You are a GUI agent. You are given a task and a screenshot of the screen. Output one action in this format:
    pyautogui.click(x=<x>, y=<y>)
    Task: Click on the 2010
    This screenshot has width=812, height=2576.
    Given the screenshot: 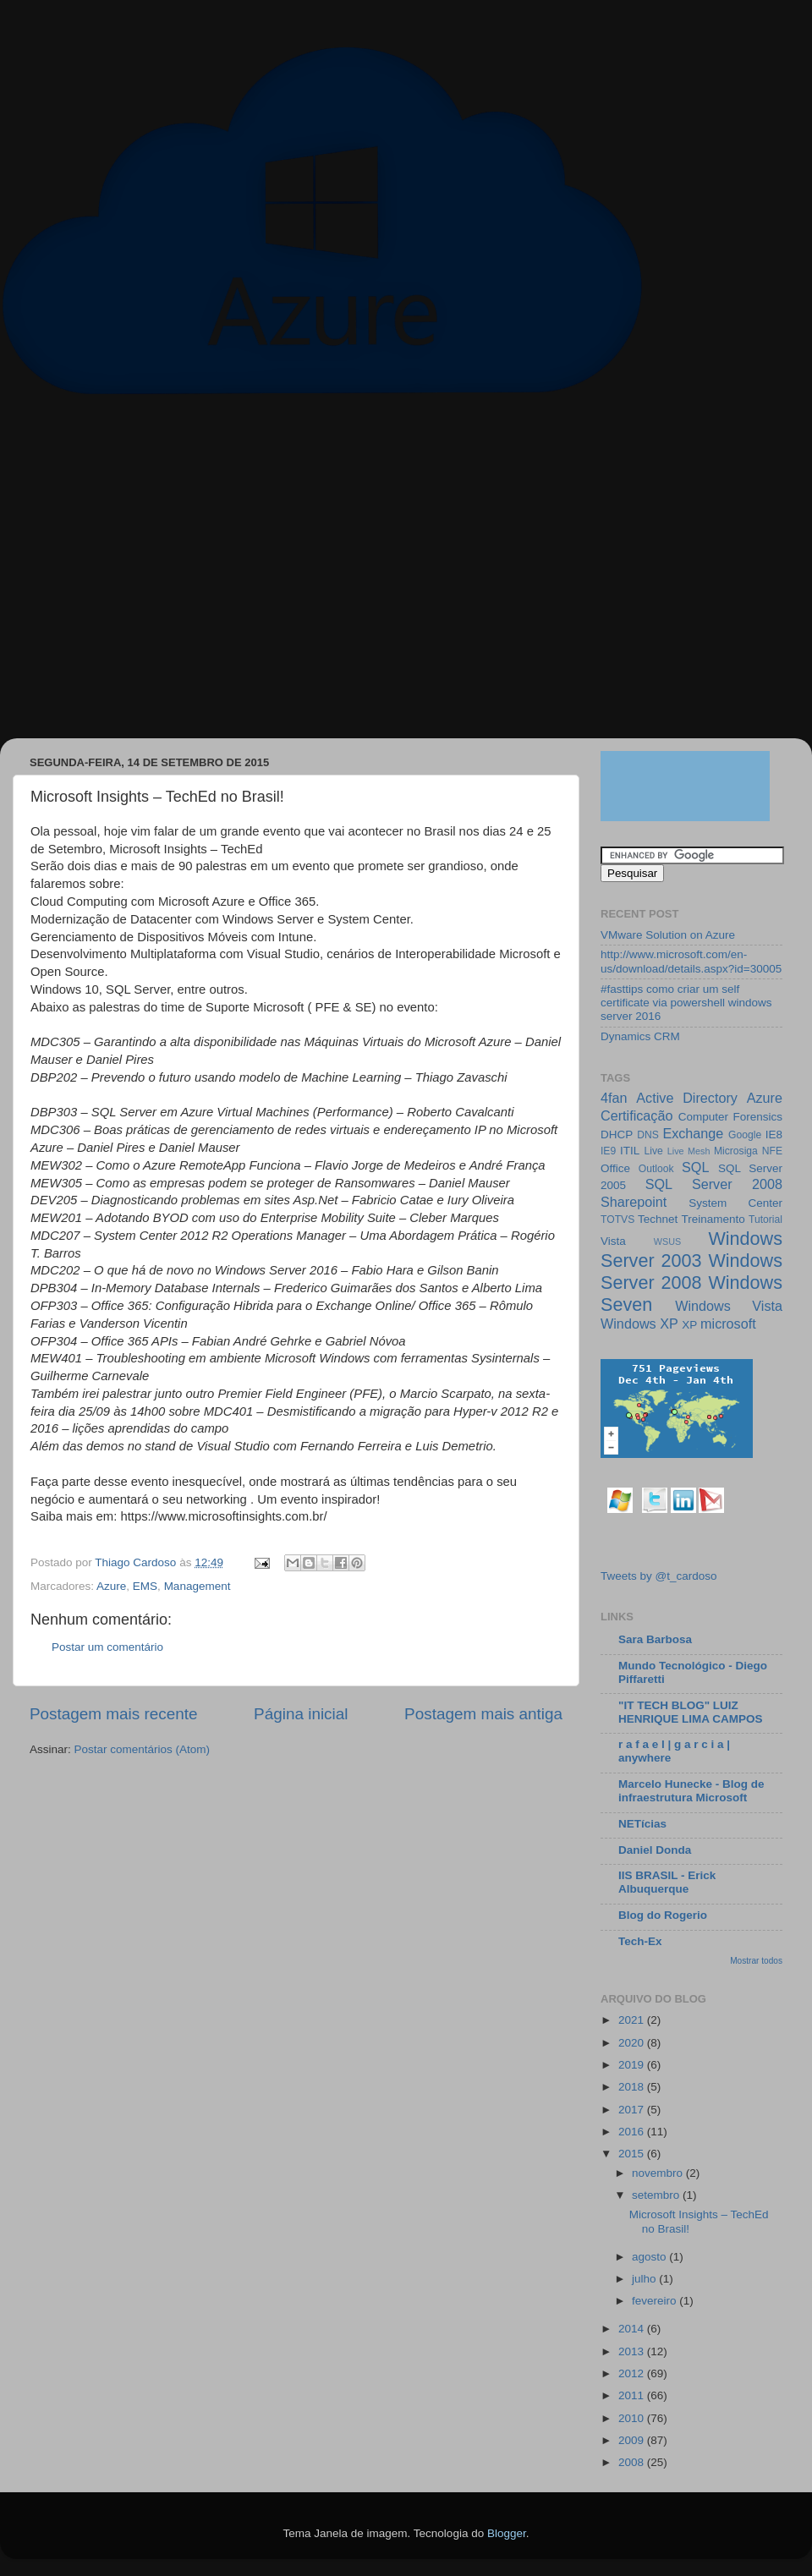 What is the action you would take?
    pyautogui.click(x=632, y=2418)
    